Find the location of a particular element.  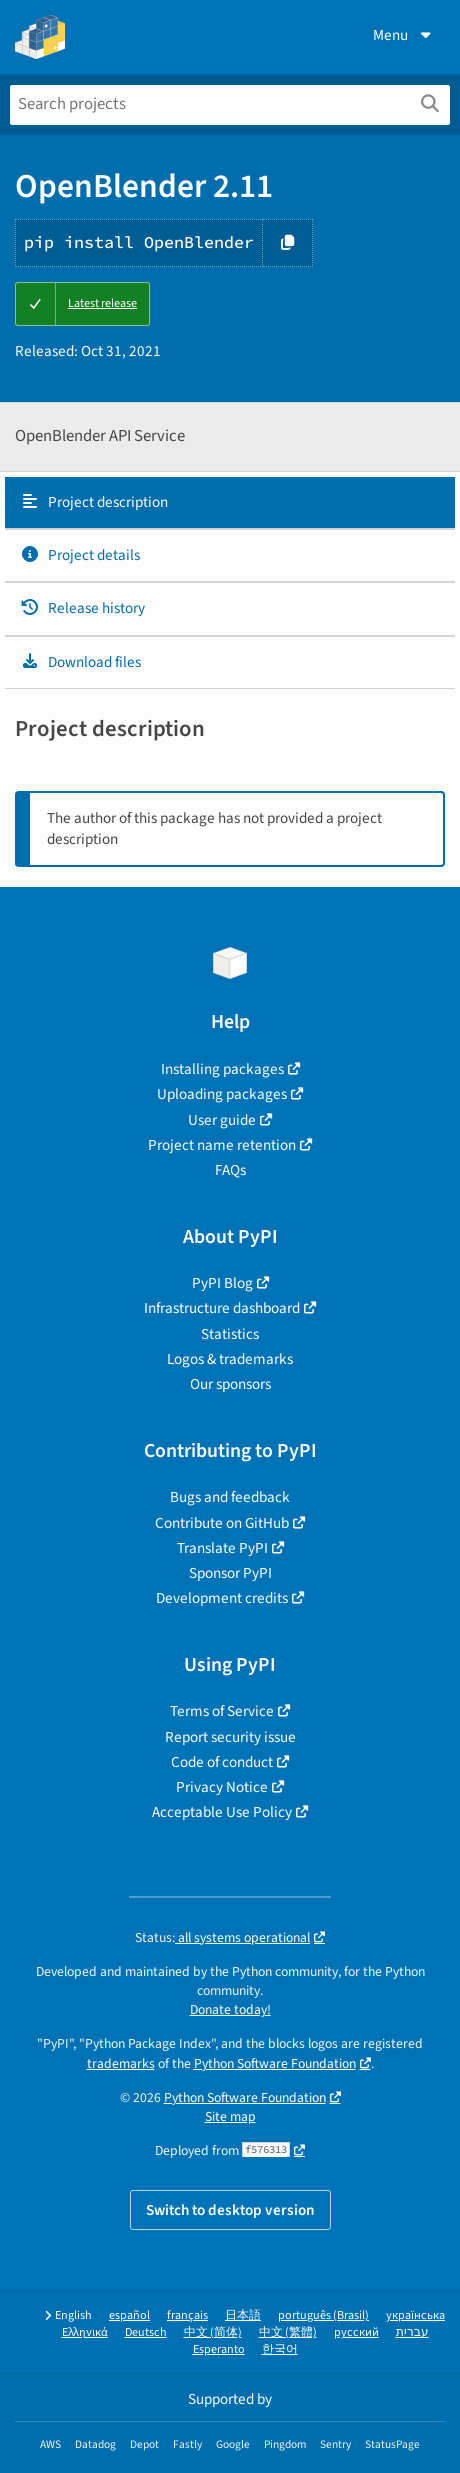

User guide is located at coordinates (222, 1120).